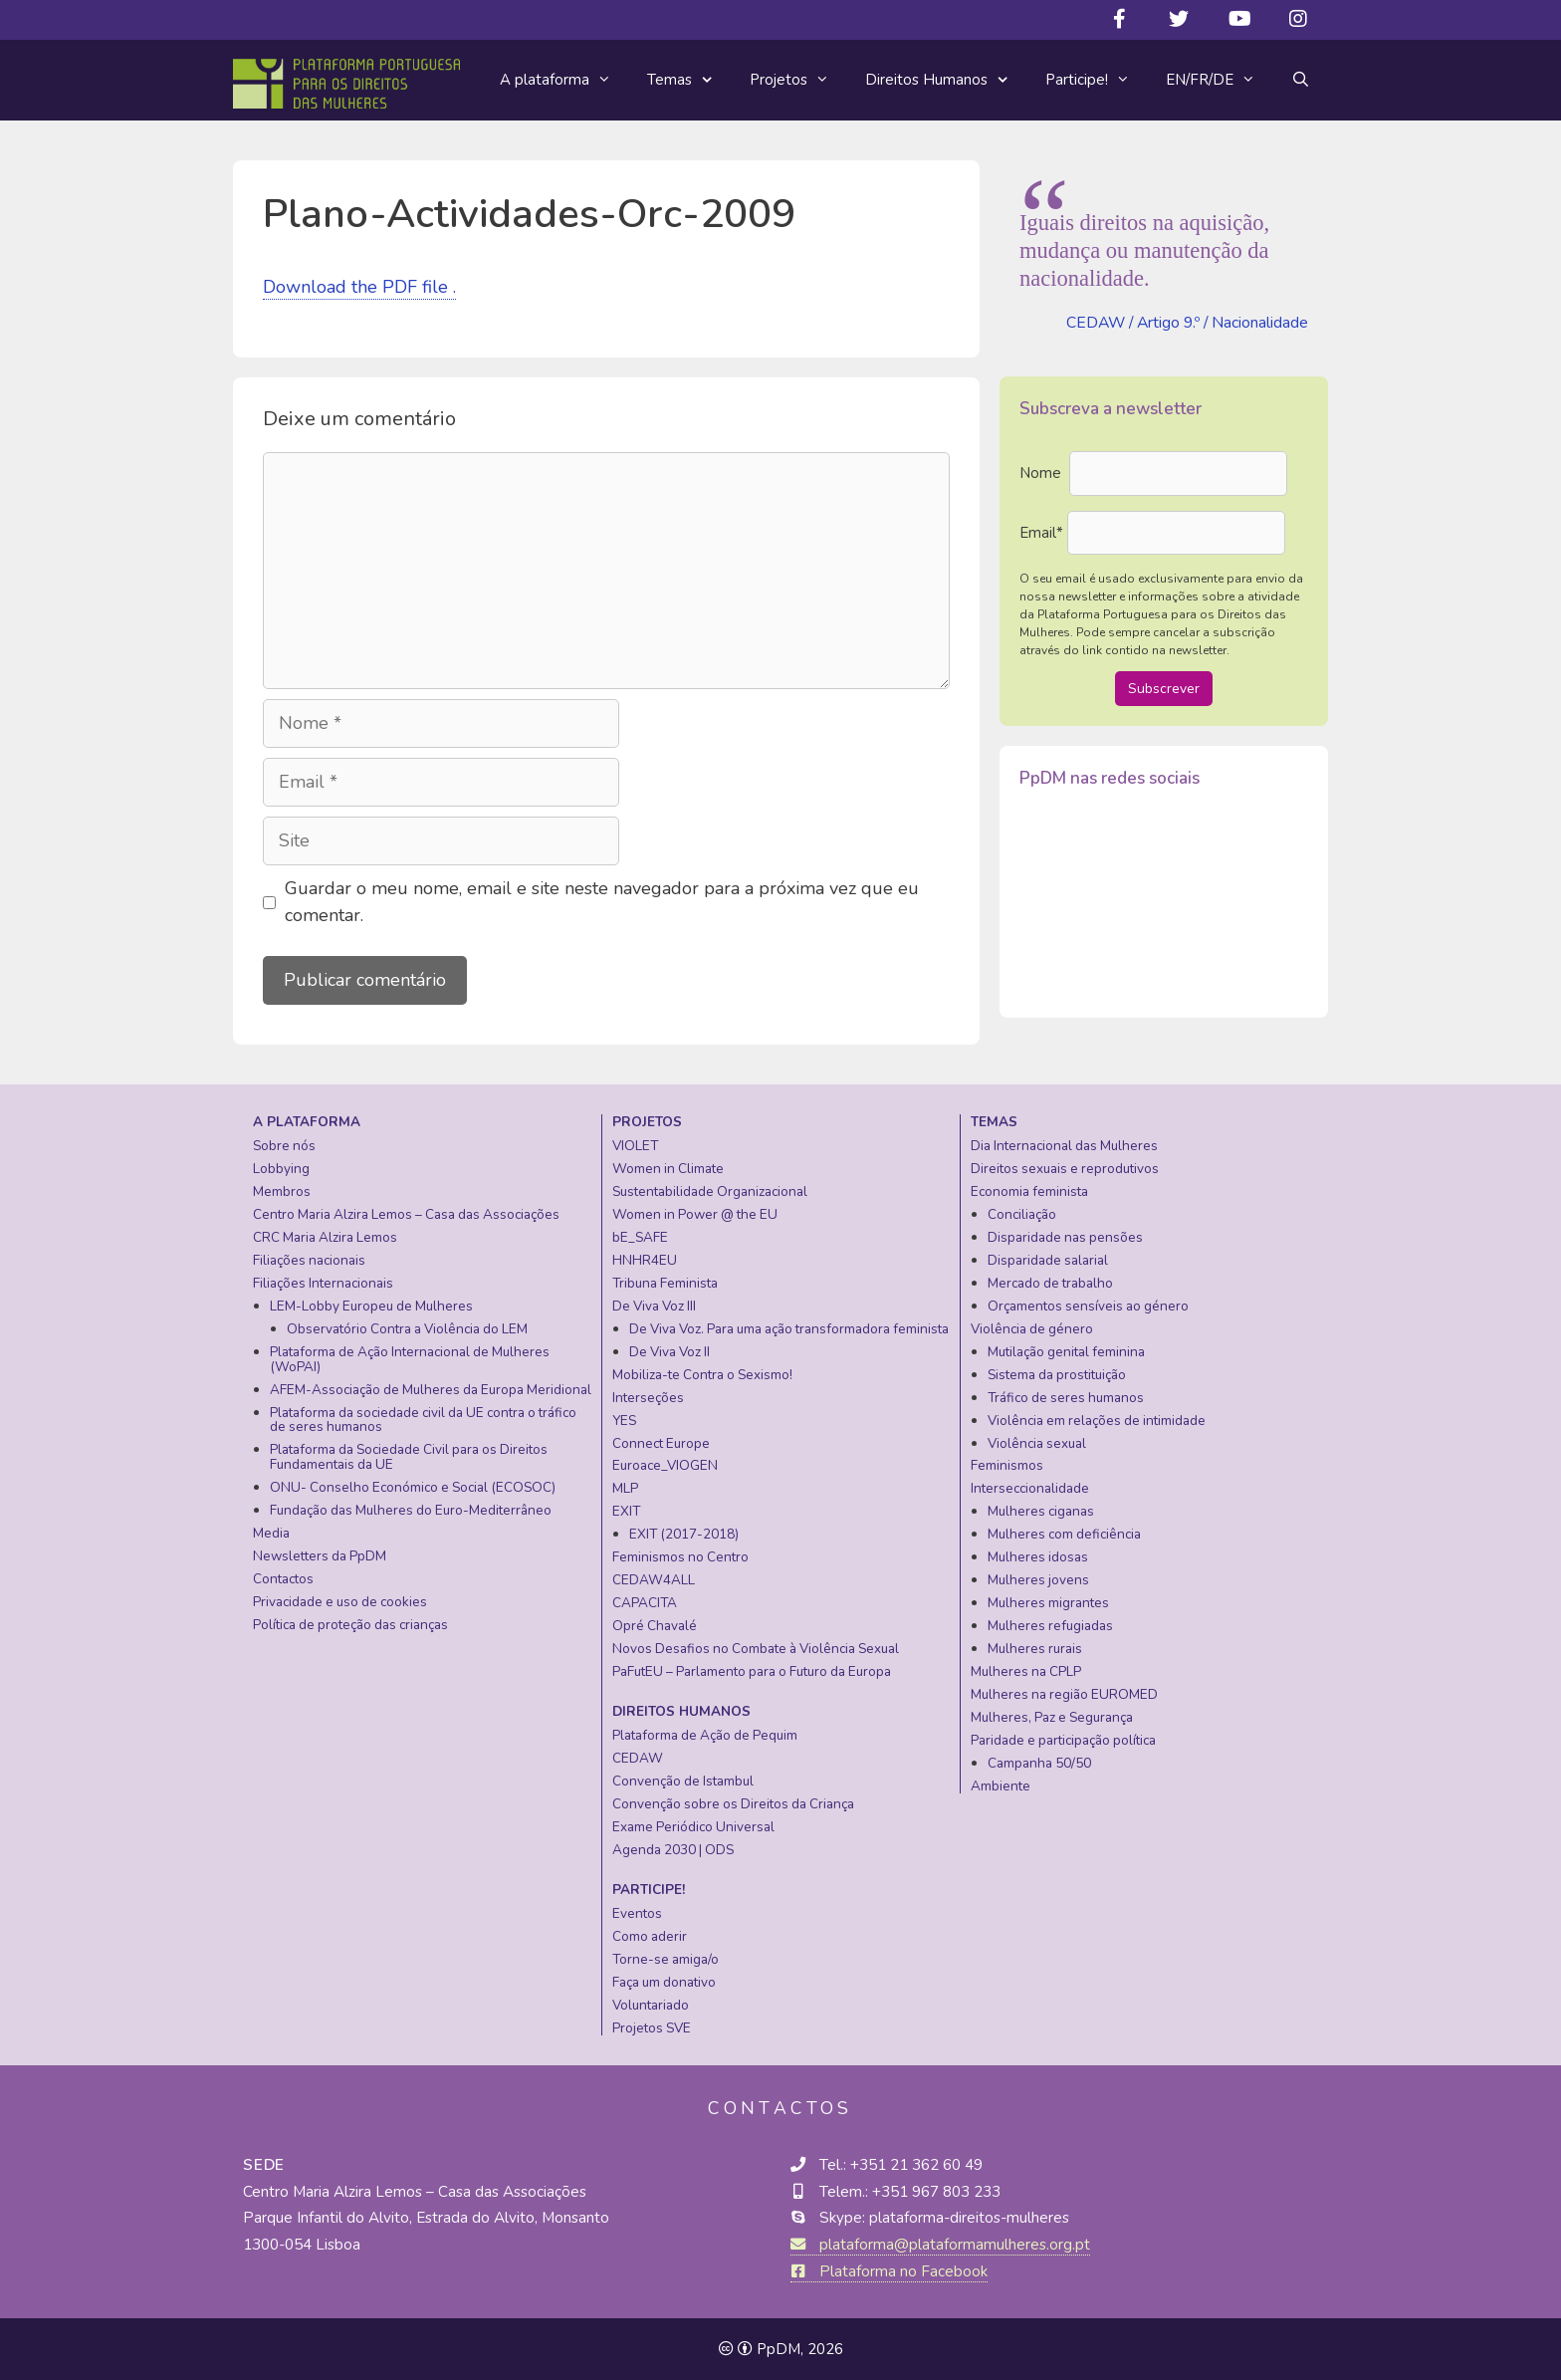 The image size is (1561, 2380). Describe the element at coordinates (637, 1913) in the screenshot. I see `Eventos` at that location.